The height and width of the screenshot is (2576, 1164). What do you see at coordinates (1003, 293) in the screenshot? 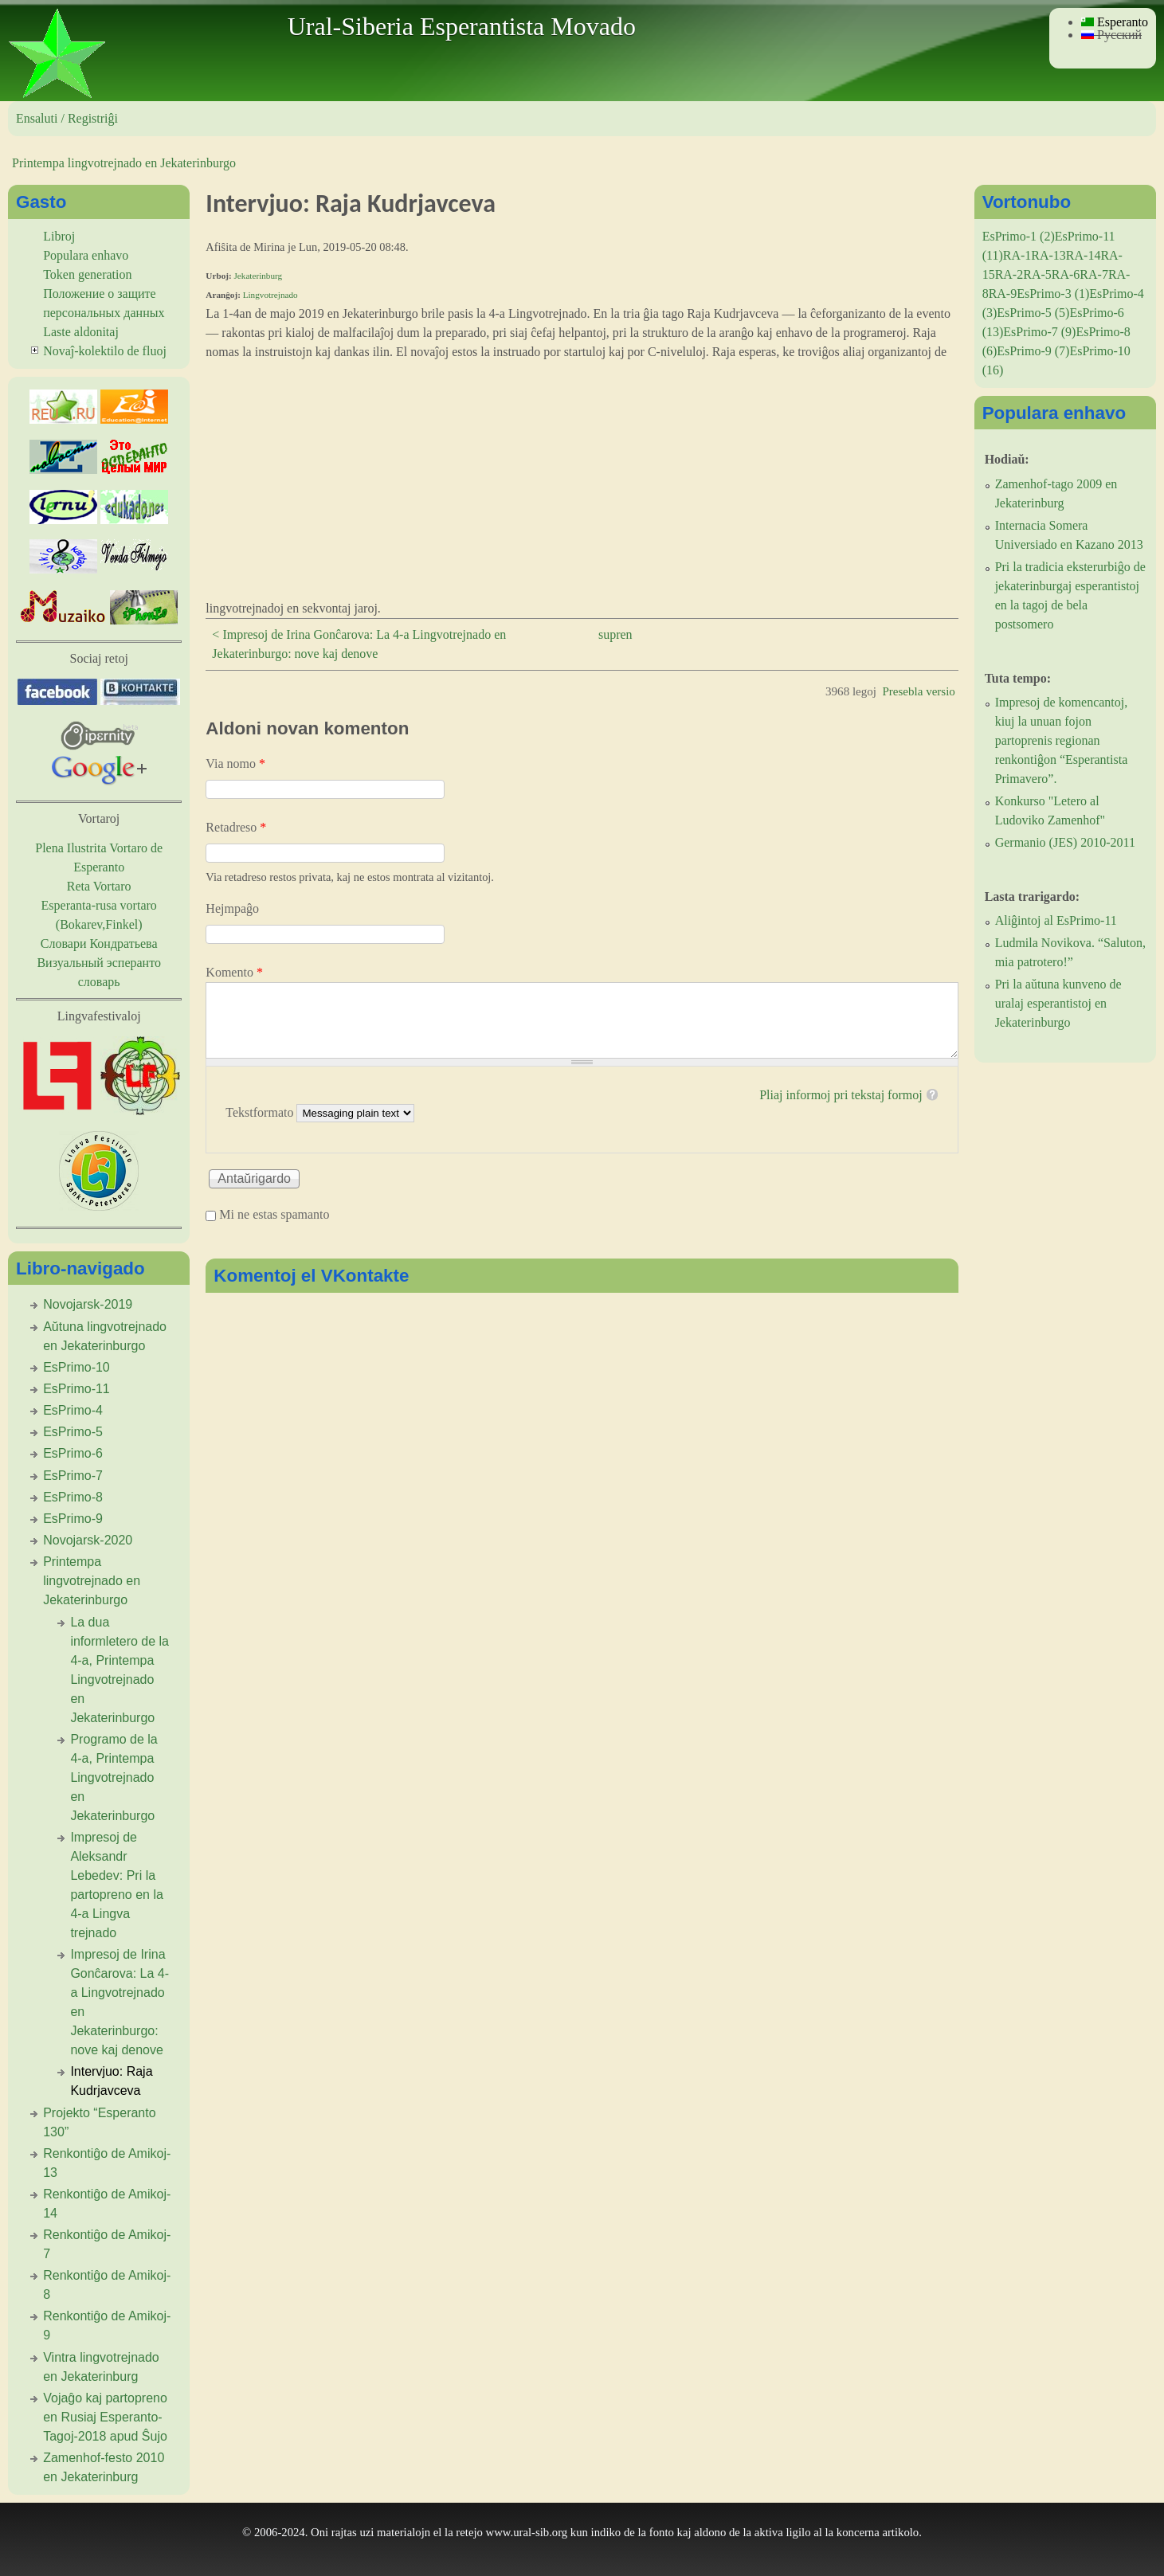
I see `RA-9` at bounding box center [1003, 293].